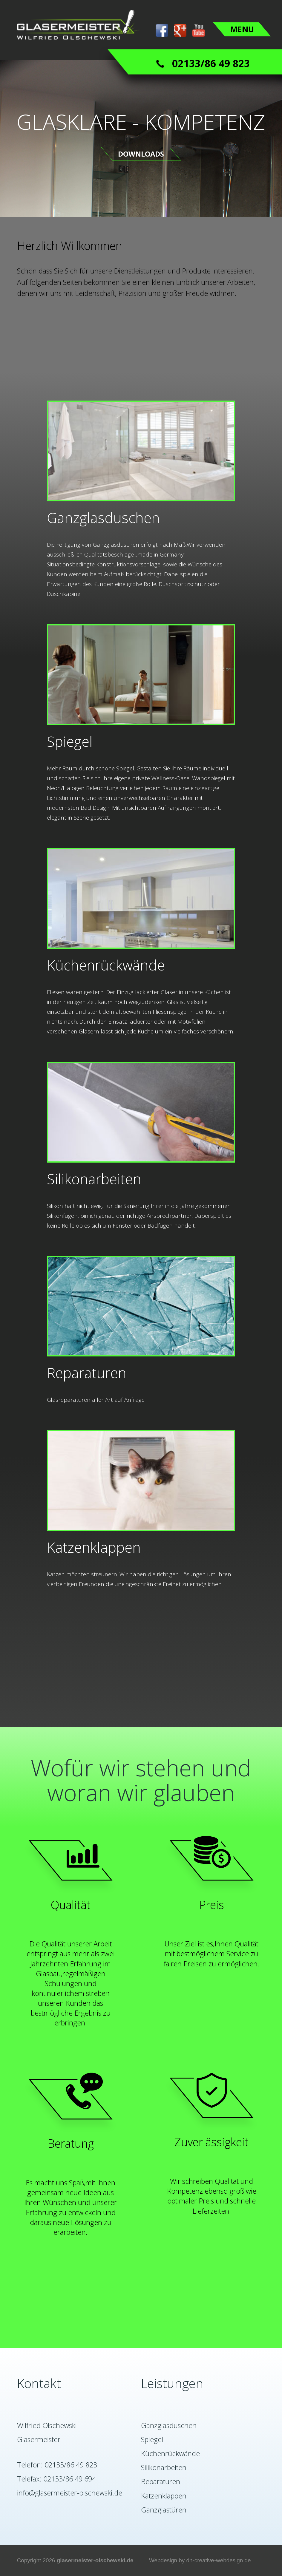  Describe the element at coordinates (169, 2425) in the screenshot. I see `Ganzglasduschen` at that location.